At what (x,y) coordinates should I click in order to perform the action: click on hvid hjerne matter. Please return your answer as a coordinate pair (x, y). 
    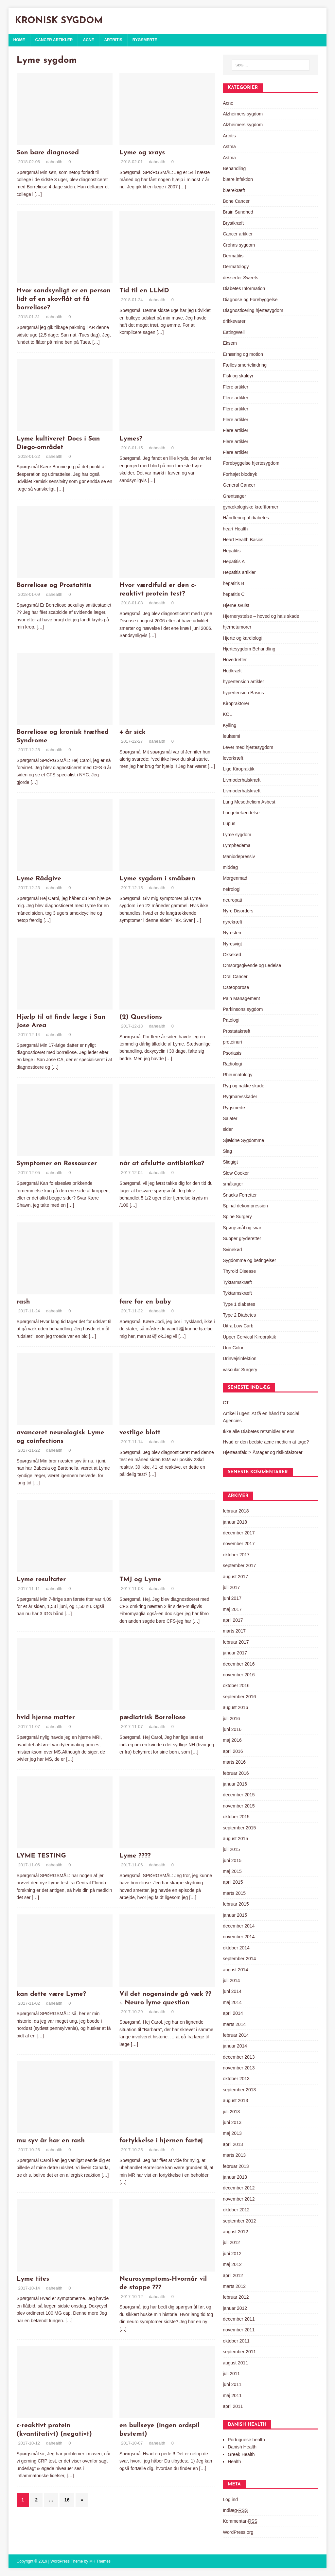
    Looking at the image, I should click on (46, 1717).